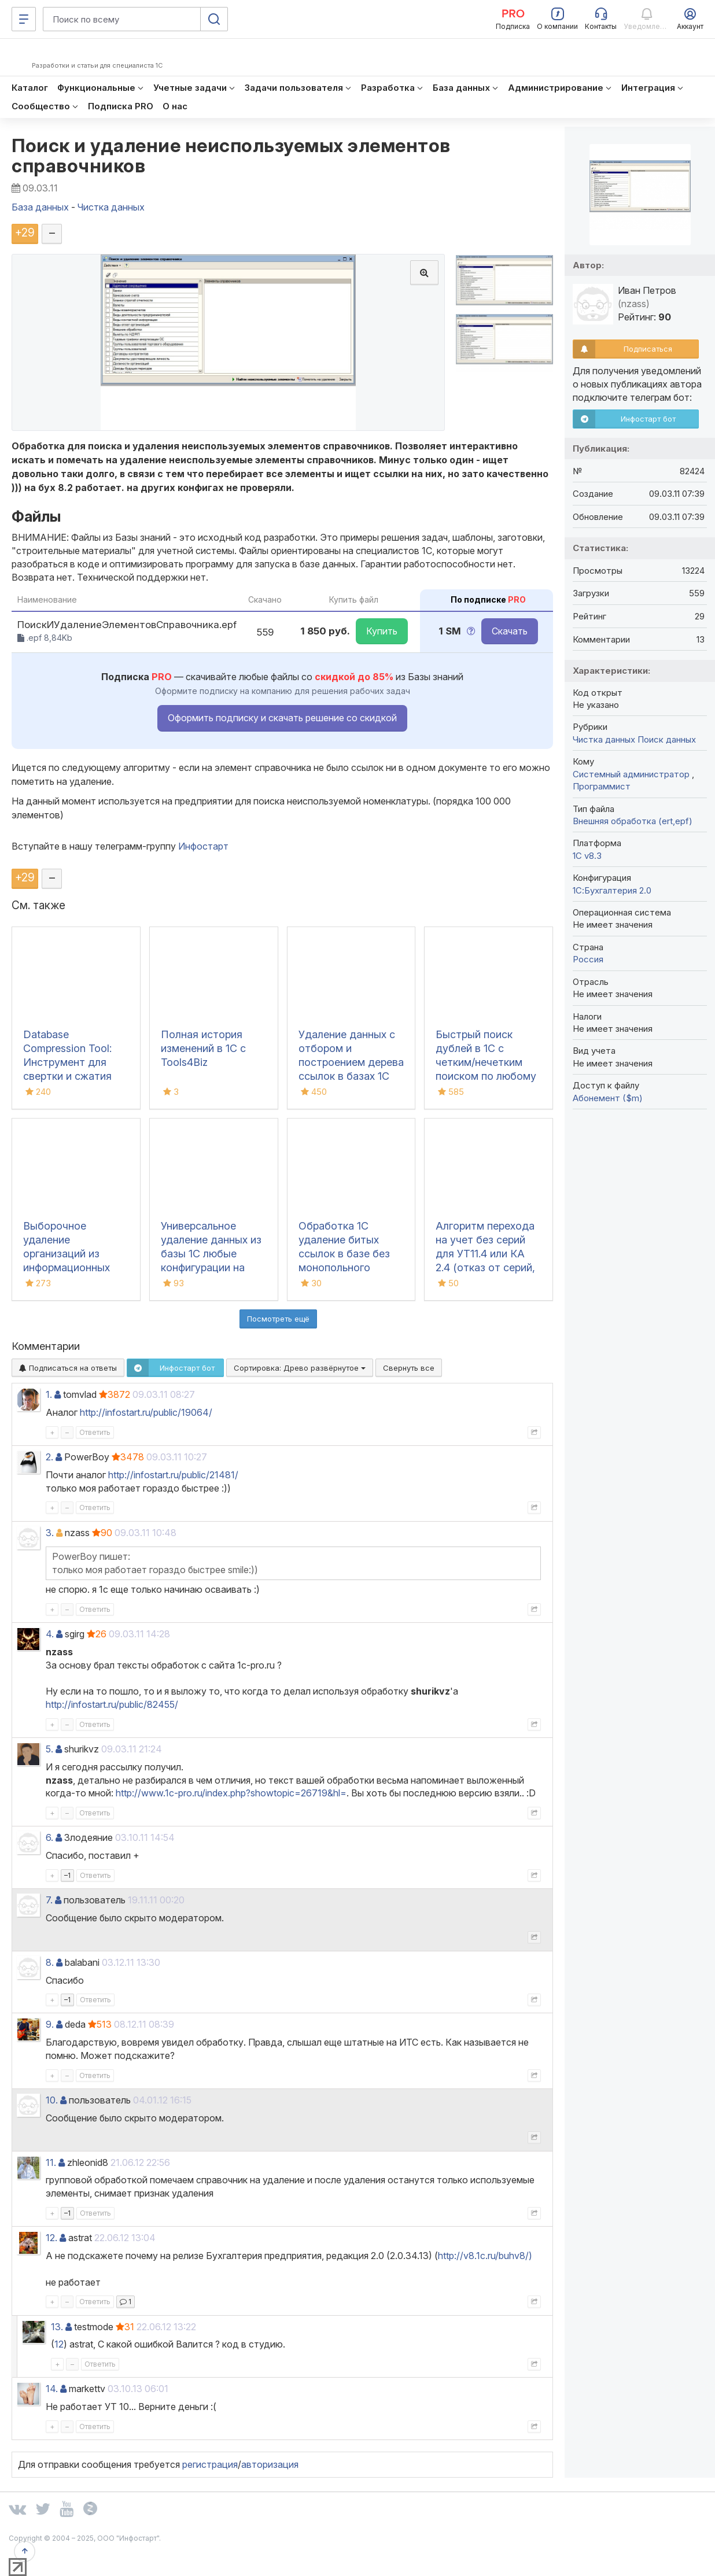 This screenshot has width=715, height=2576. Describe the element at coordinates (269, 2464) in the screenshot. I see `авторизация` at that location.